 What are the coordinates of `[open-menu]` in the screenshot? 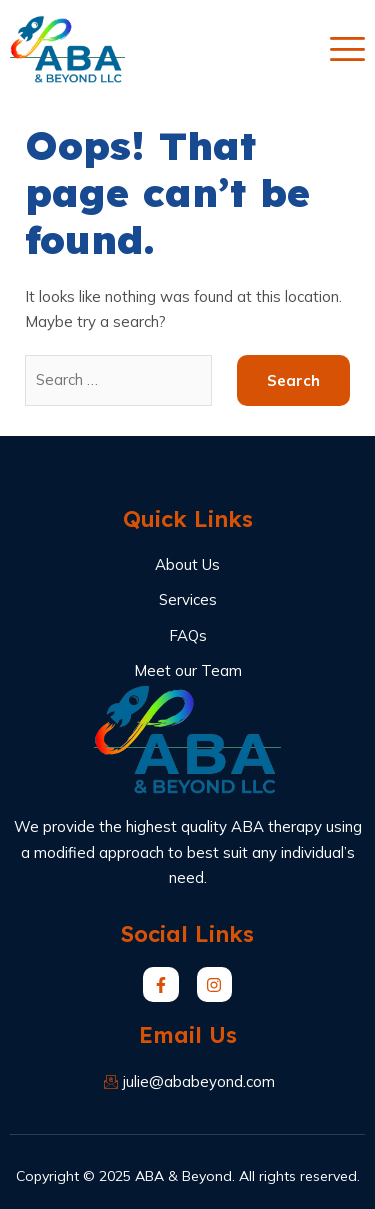 It's located at (347, 49).